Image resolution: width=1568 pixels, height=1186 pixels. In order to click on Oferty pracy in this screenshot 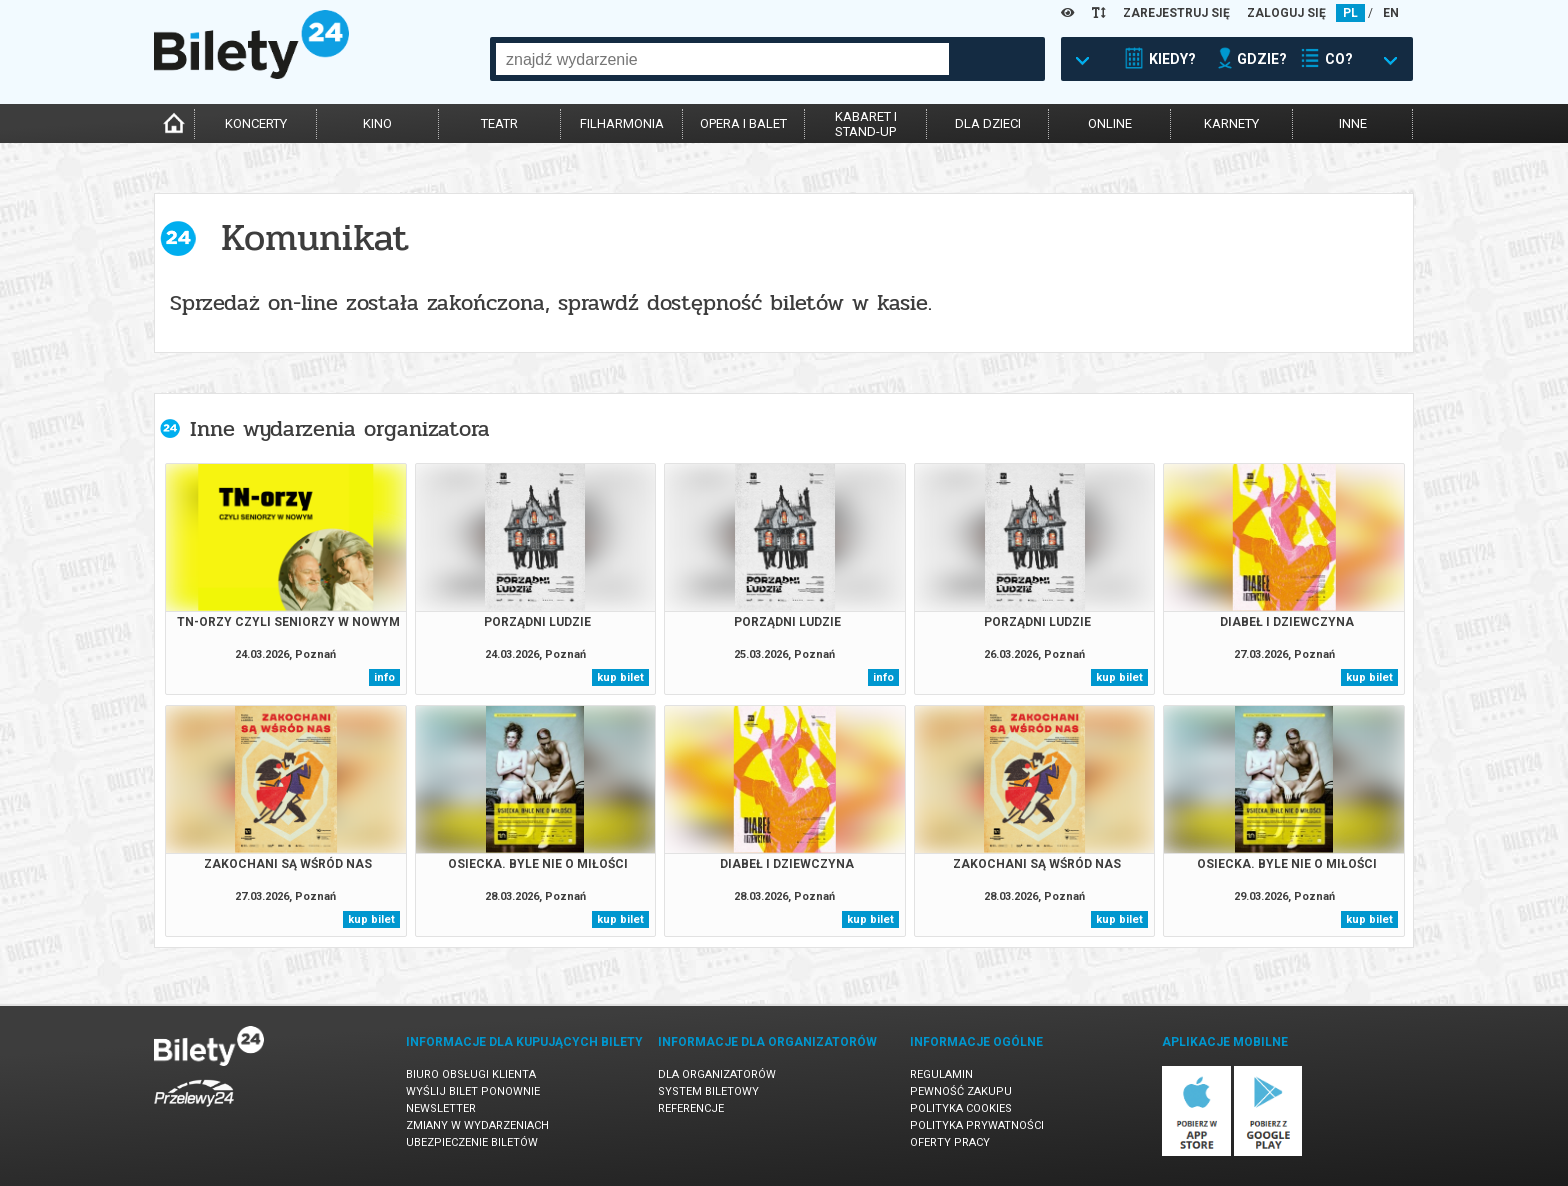, I will do `click(950, 1142)`.